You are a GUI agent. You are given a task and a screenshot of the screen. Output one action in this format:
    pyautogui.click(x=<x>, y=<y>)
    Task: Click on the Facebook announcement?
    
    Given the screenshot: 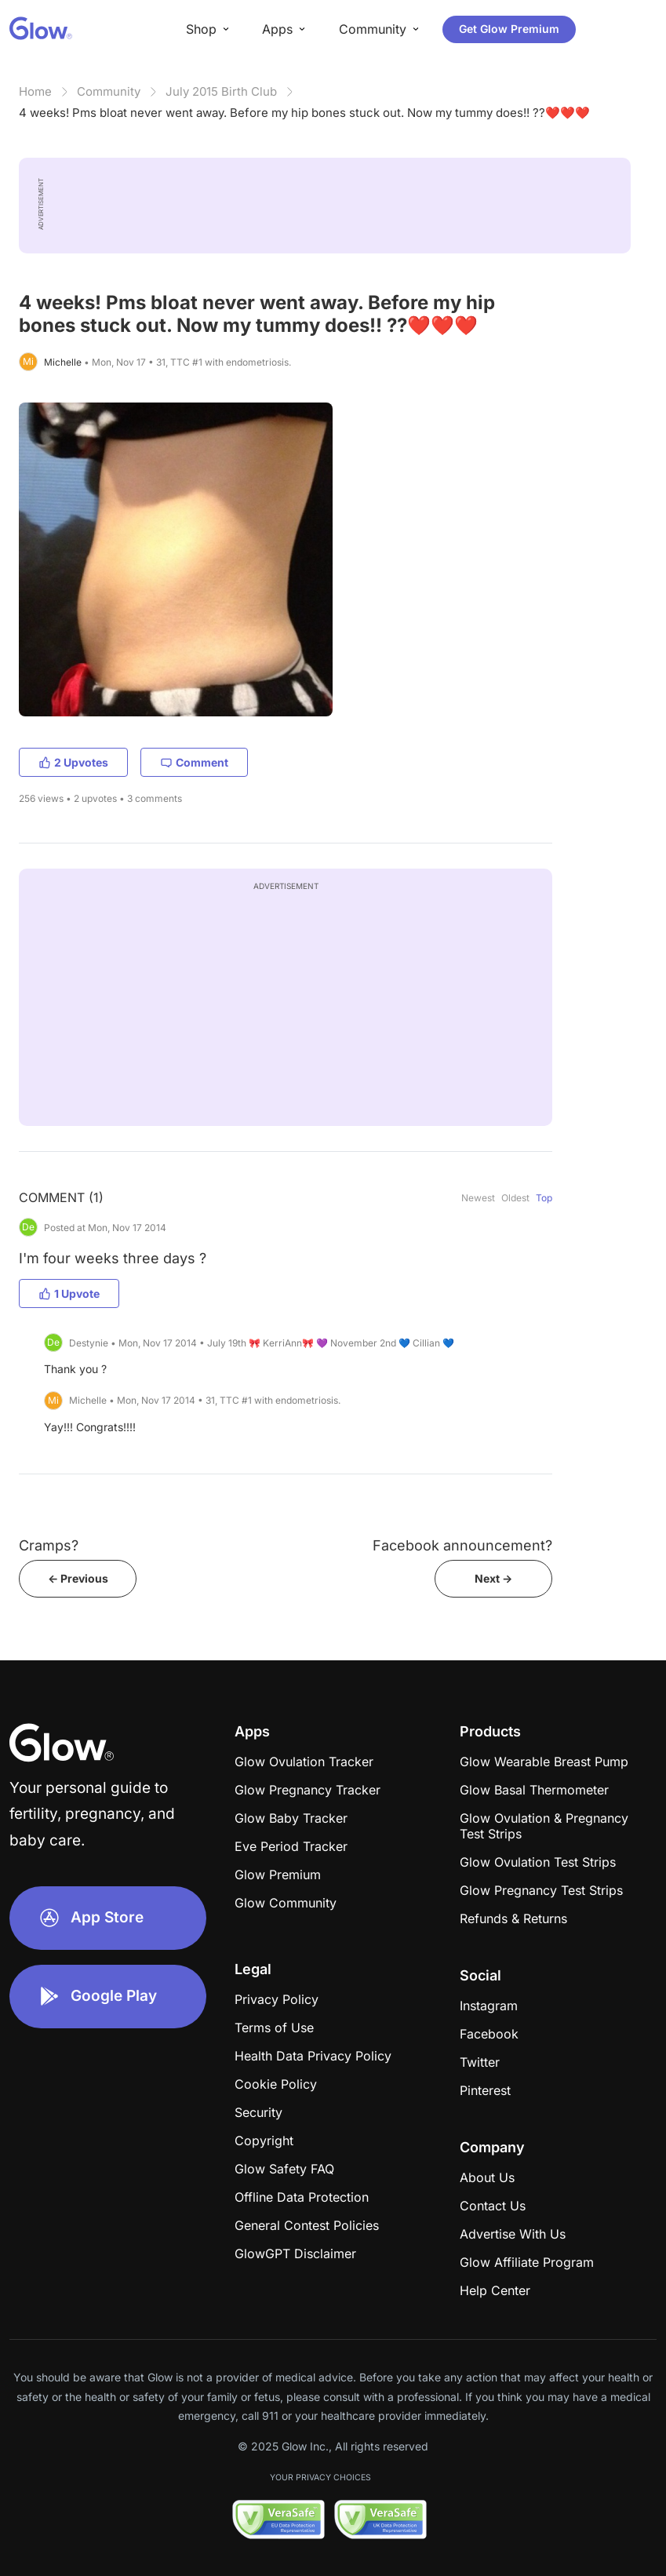 What is the action you would take?
    pyautogui.click(x=462, y=1545)
    